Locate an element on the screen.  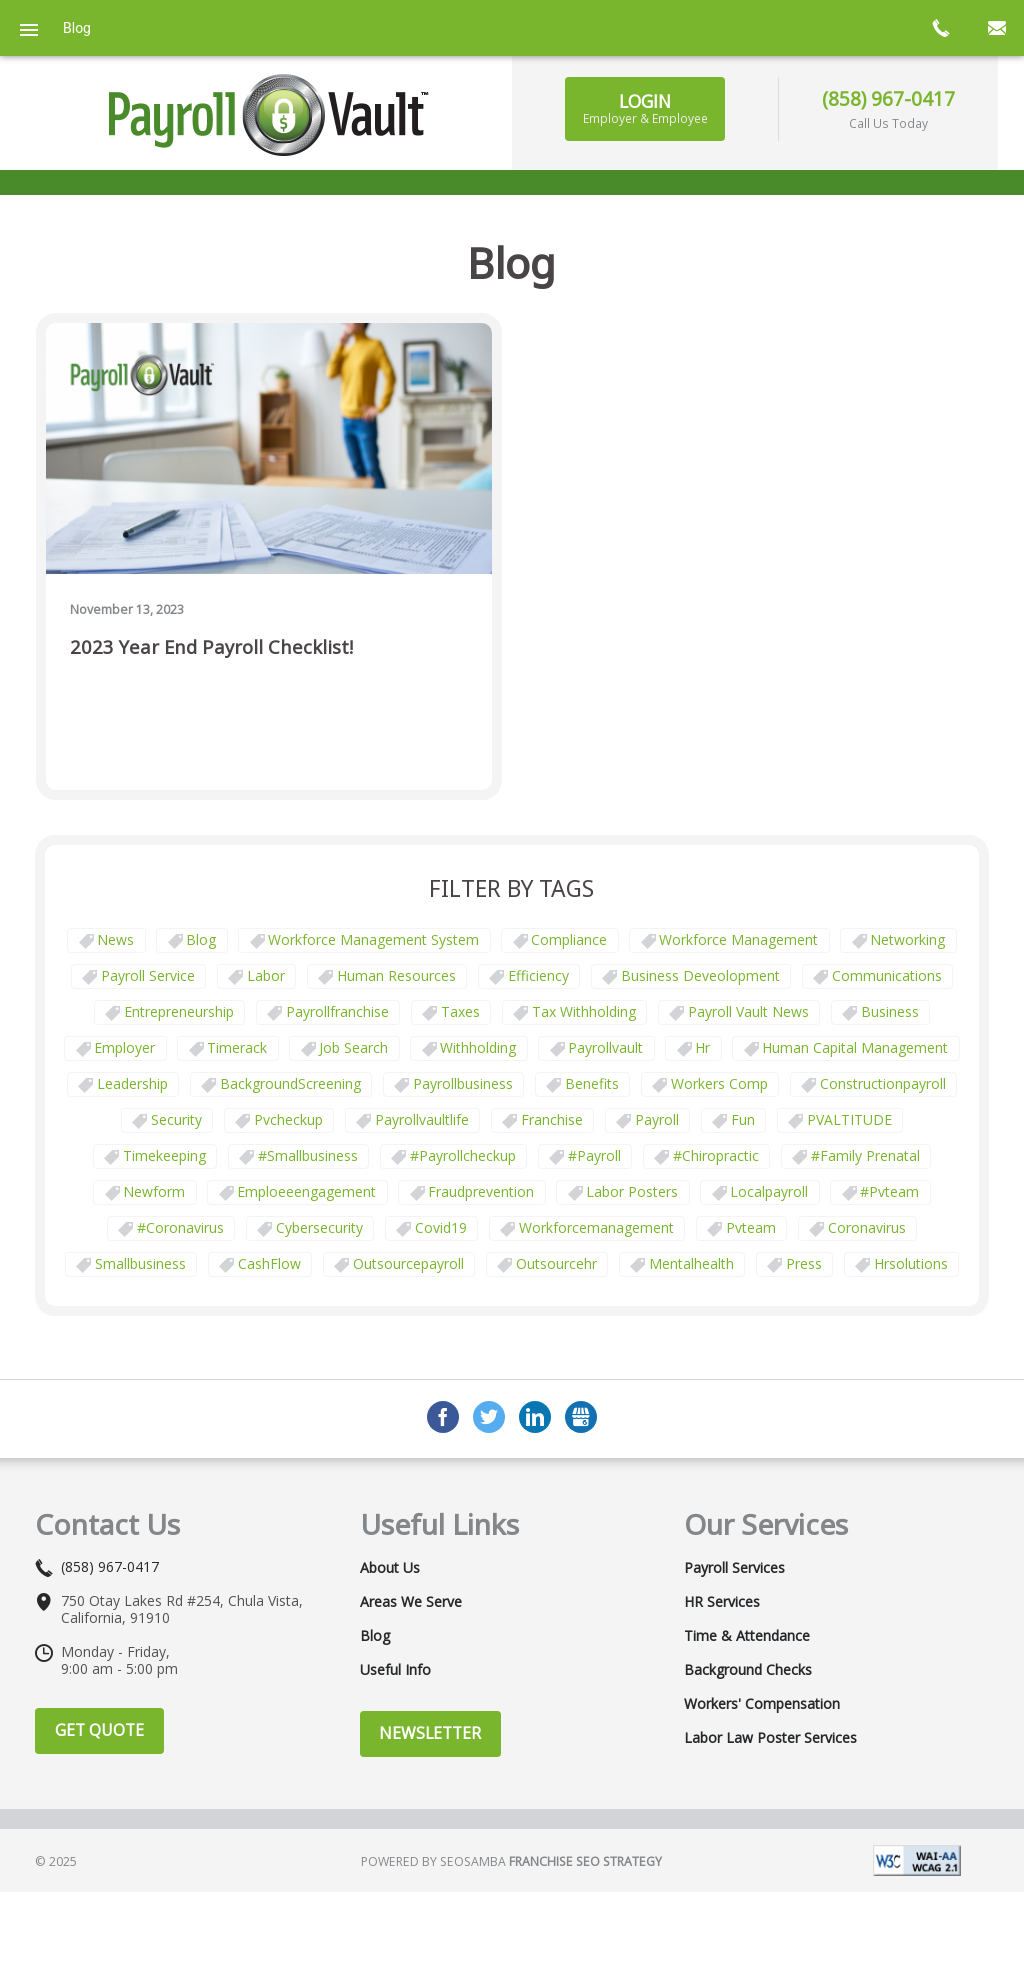
outsourcepayroll is located at coordinates (408, 1263).